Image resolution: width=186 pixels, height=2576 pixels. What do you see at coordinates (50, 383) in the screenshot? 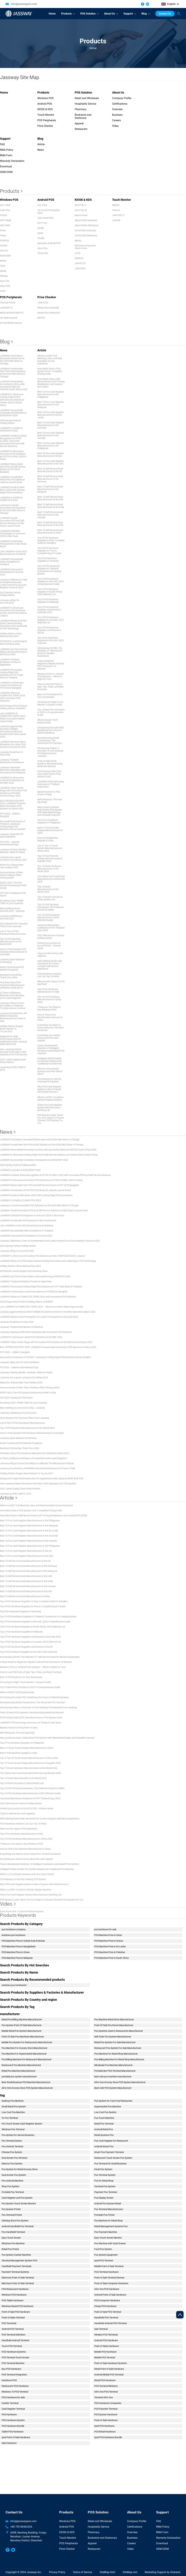
I see `How Much Does a Self-Service Kiosk Cost? Pricing Breakdown, Use Cases & ROI (2026)` at bounding box center [50, 383].